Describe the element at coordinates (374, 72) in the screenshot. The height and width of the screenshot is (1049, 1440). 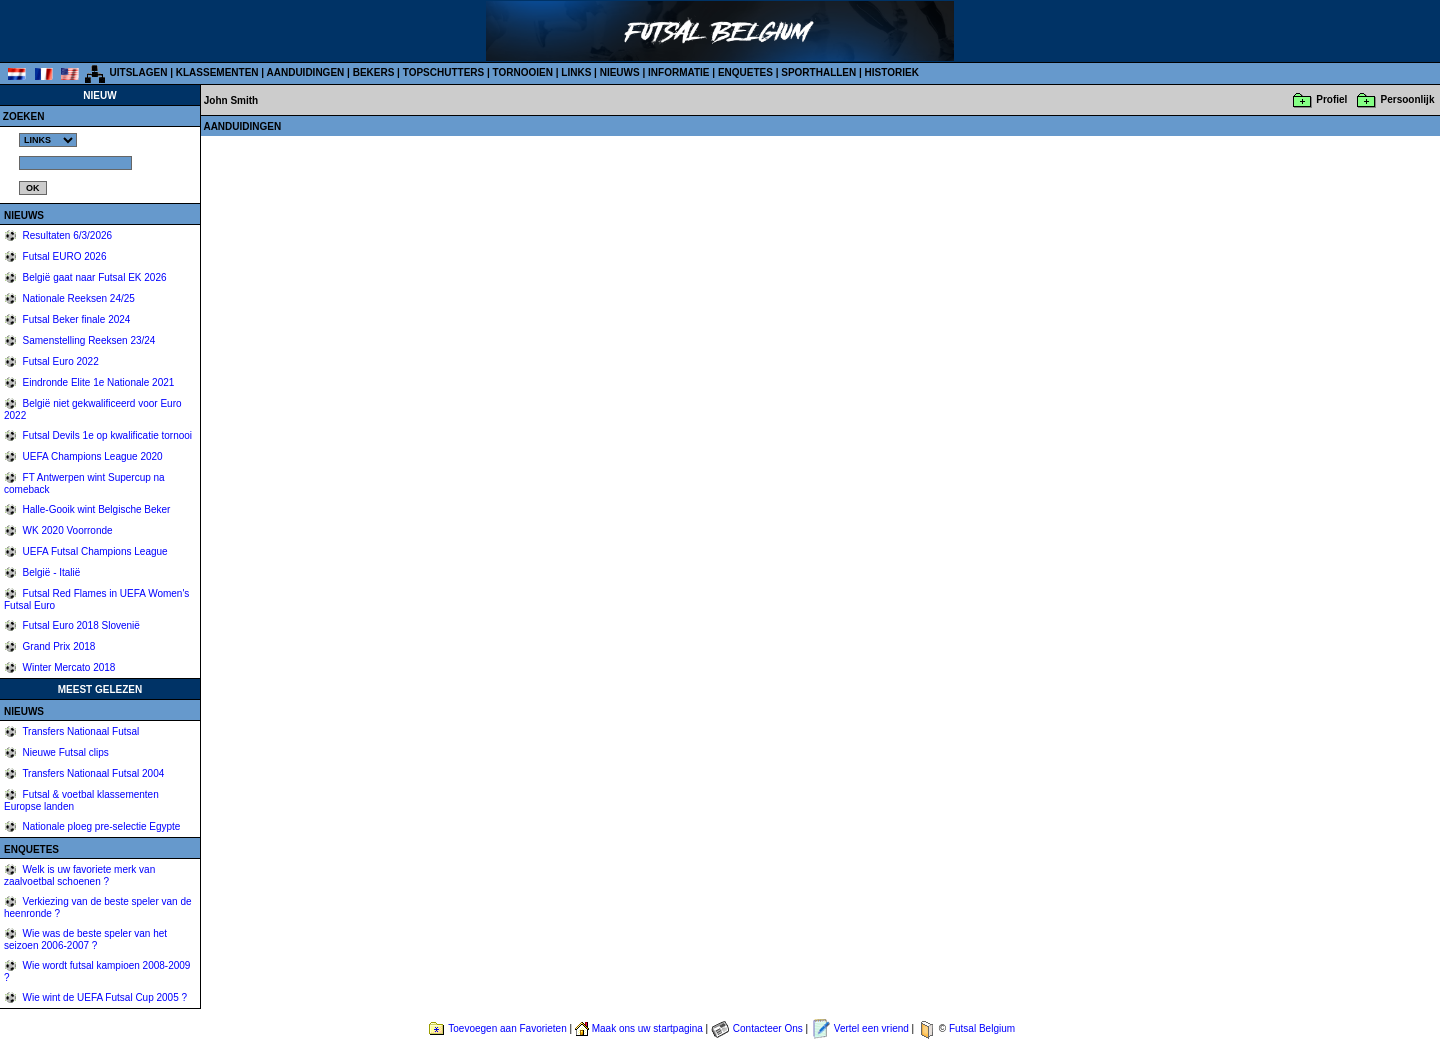
I see `BEKERS` at that location.